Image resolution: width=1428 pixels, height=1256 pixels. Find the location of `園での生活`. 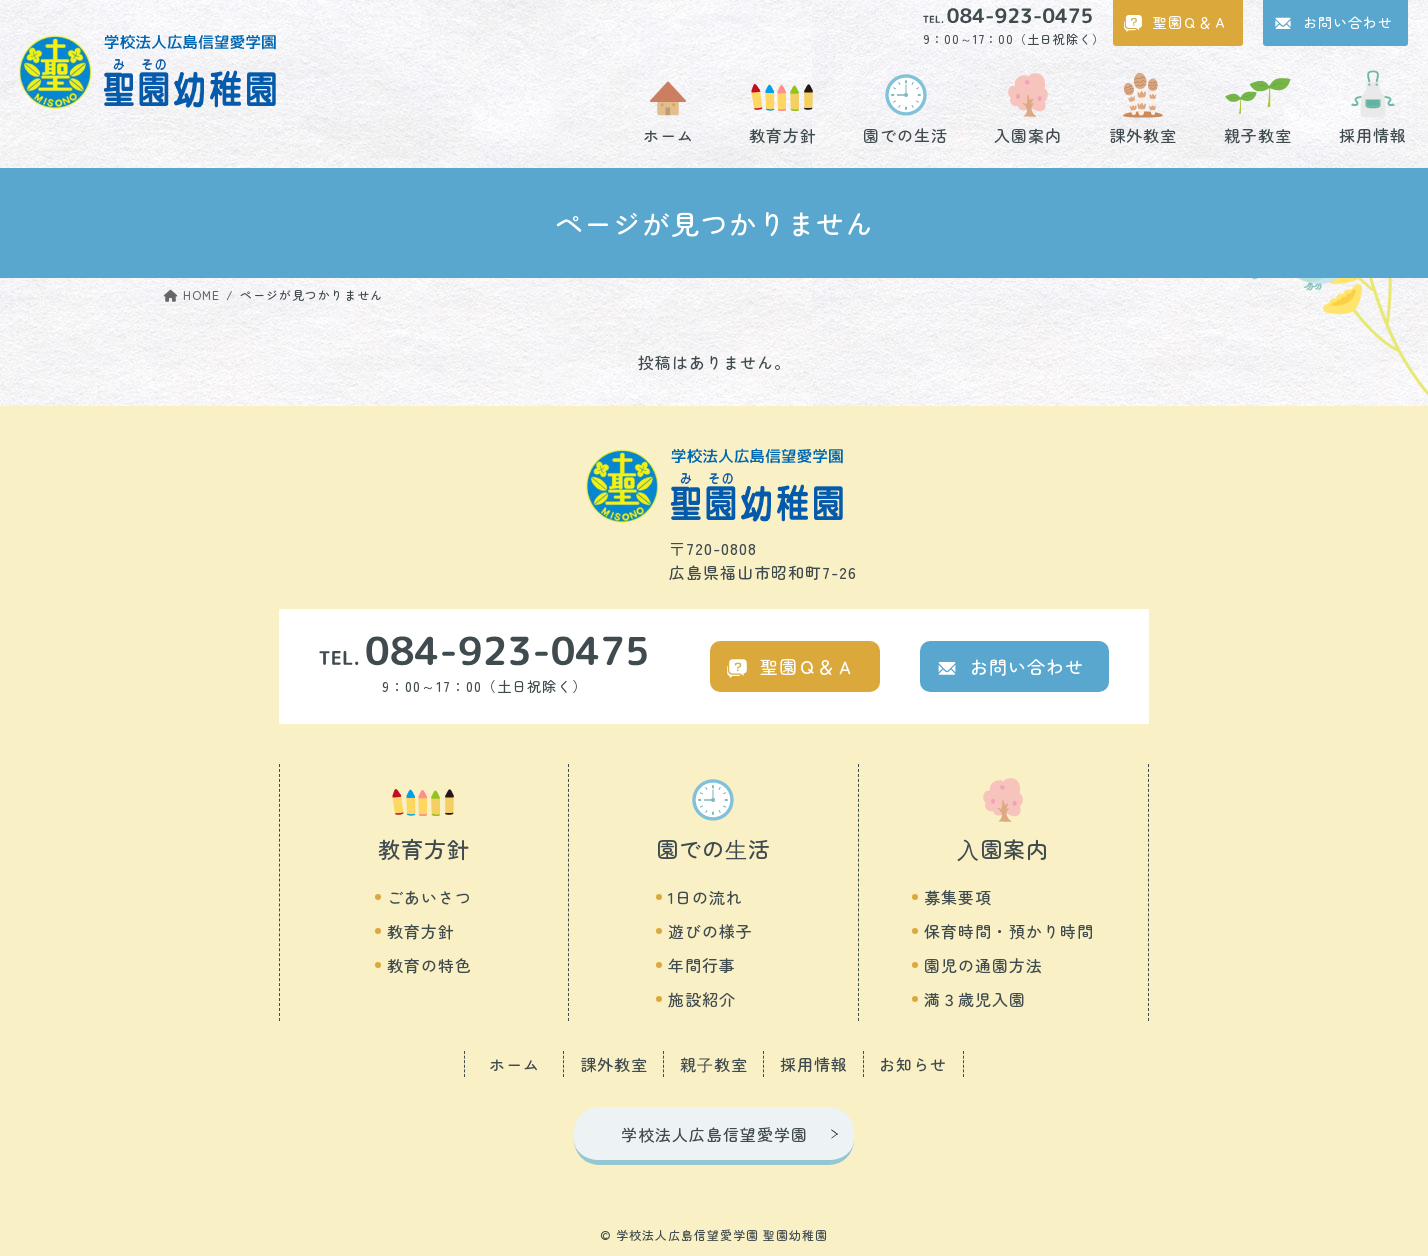

園での生活 is located at coordinates (905, 133).